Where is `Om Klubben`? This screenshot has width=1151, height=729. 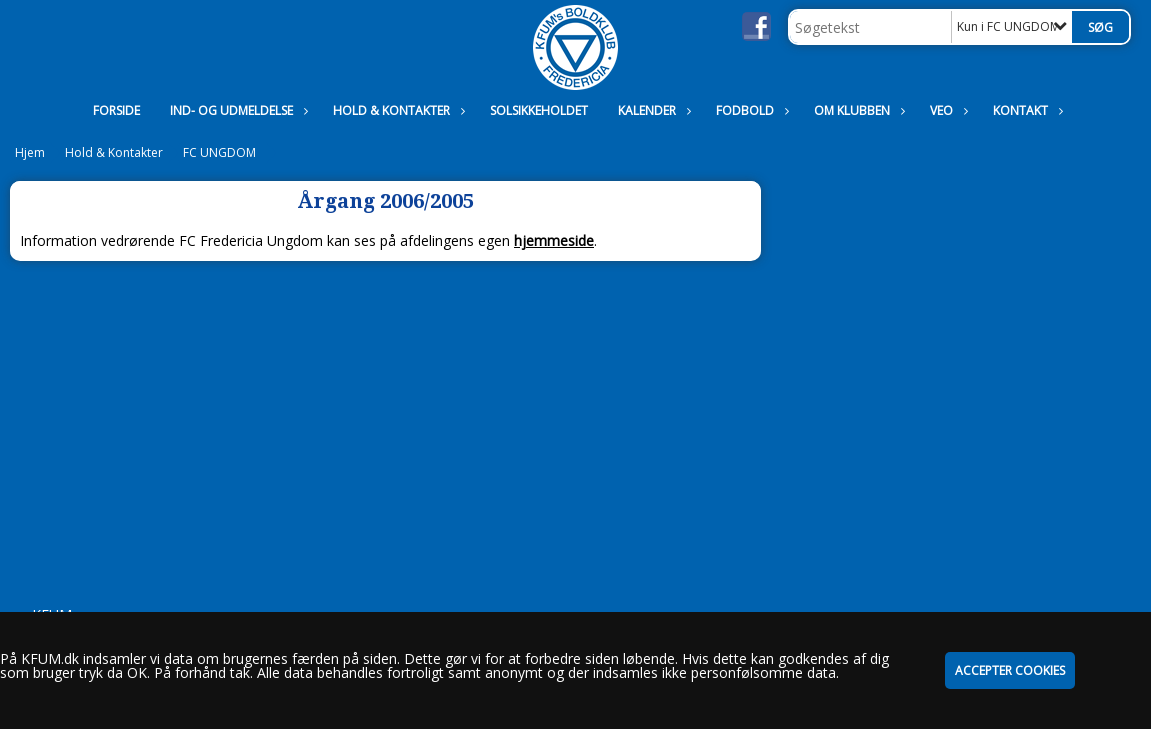
Om Klubben is located at coordinates (857, 110).